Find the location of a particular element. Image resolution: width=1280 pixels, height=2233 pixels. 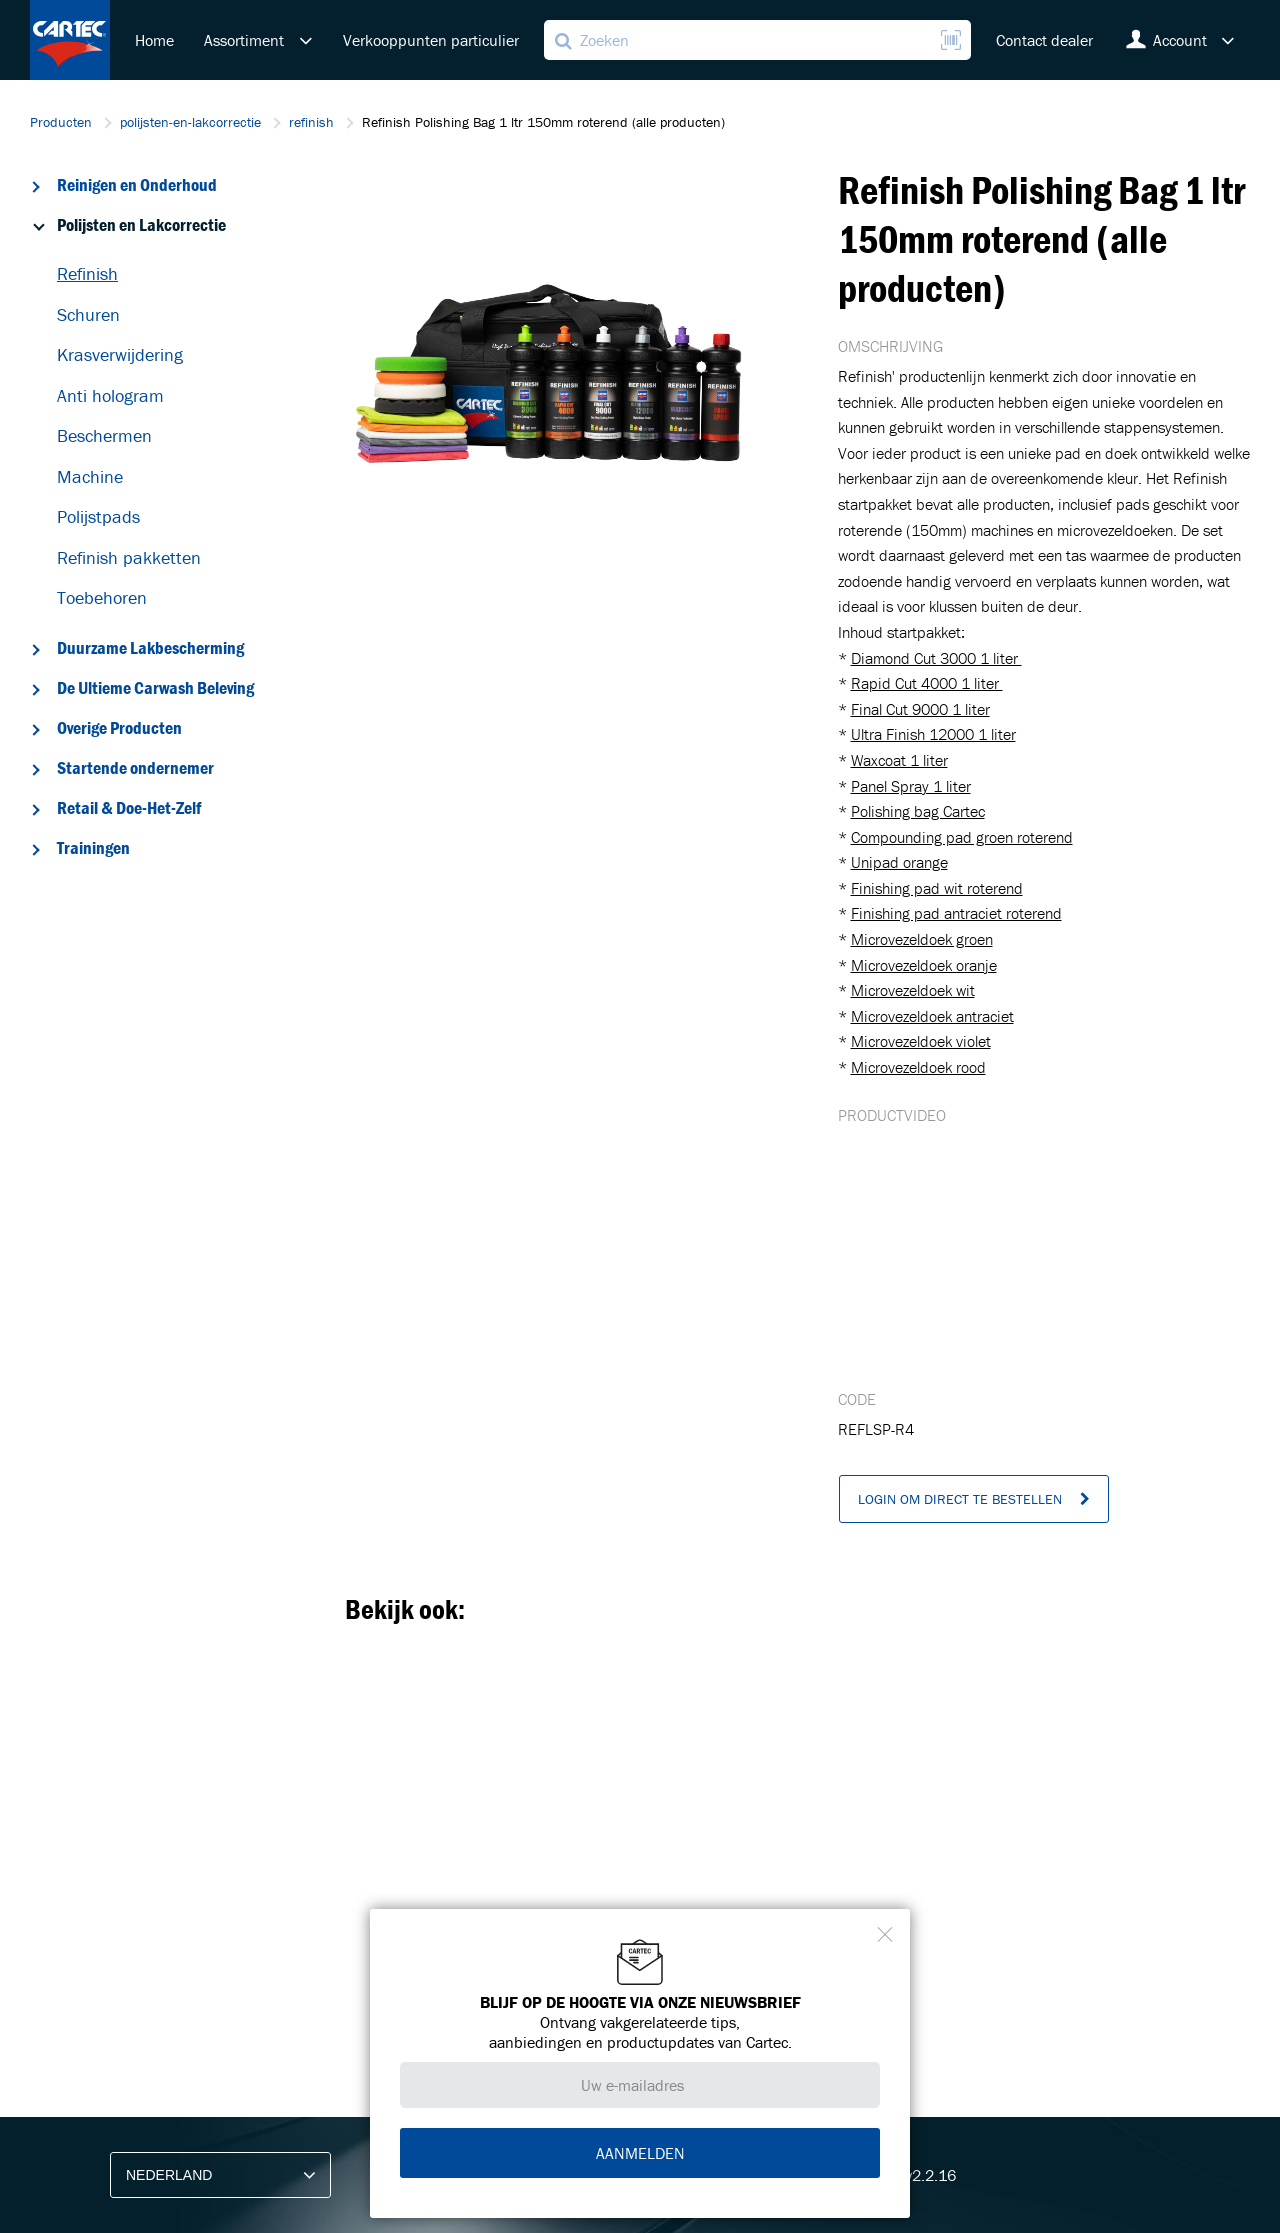

Refinish pakketten is located at coordinates (129, 557).